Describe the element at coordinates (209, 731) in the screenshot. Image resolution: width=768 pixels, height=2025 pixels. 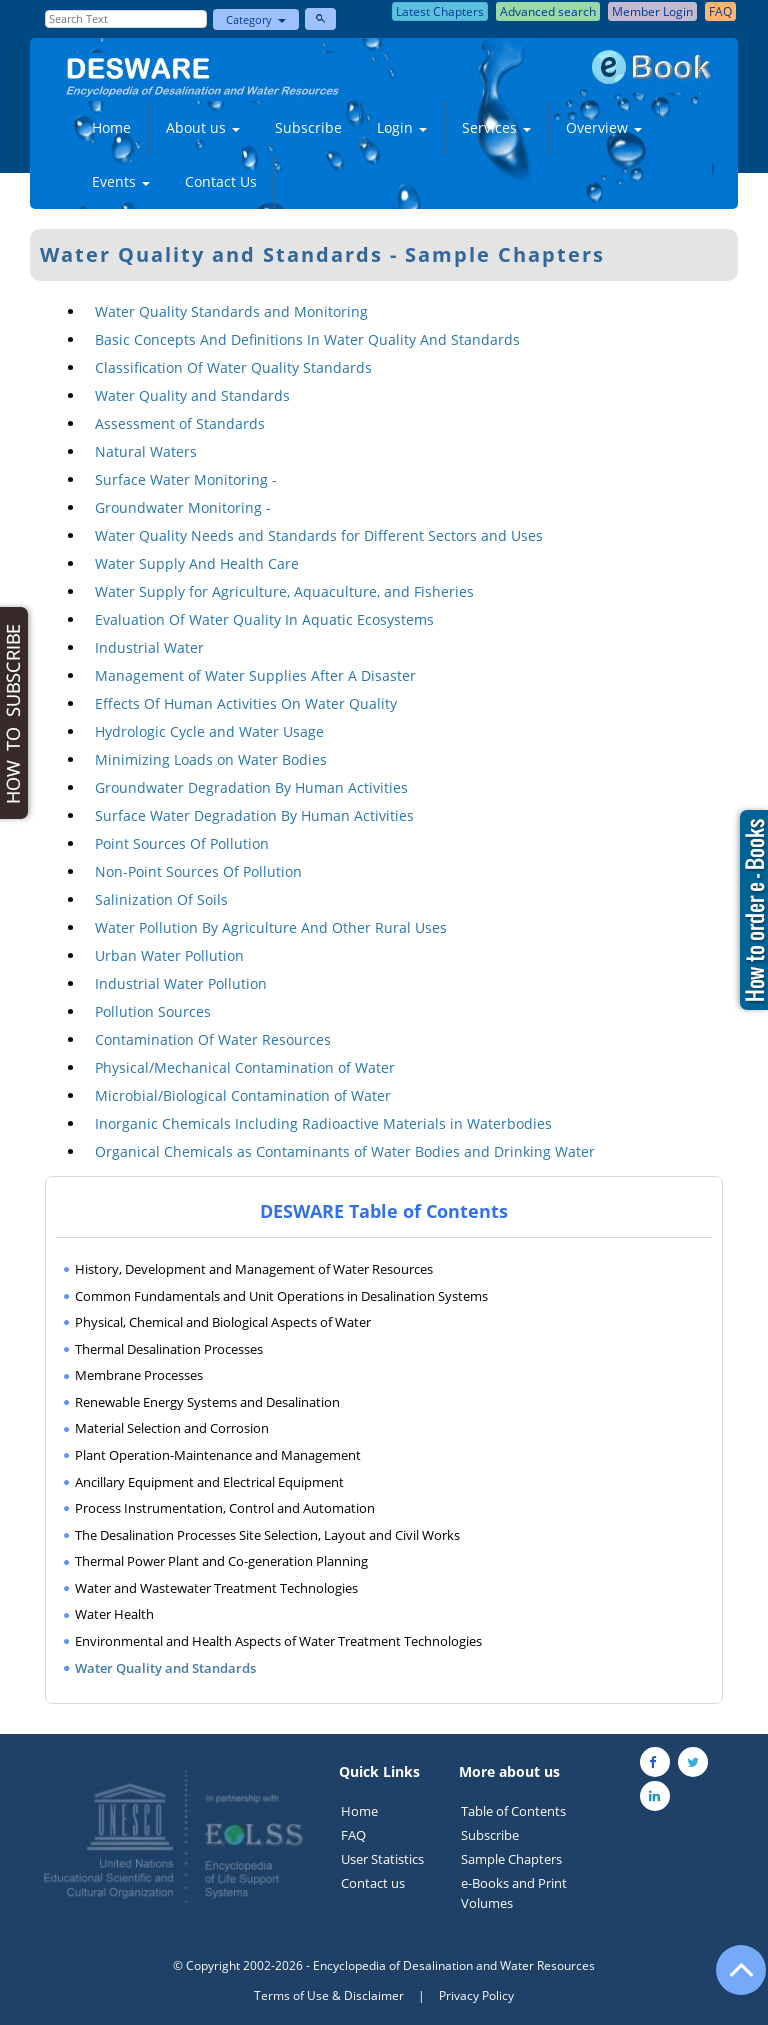
I see `Hydrologic Cycle and Water Usage` at that location.